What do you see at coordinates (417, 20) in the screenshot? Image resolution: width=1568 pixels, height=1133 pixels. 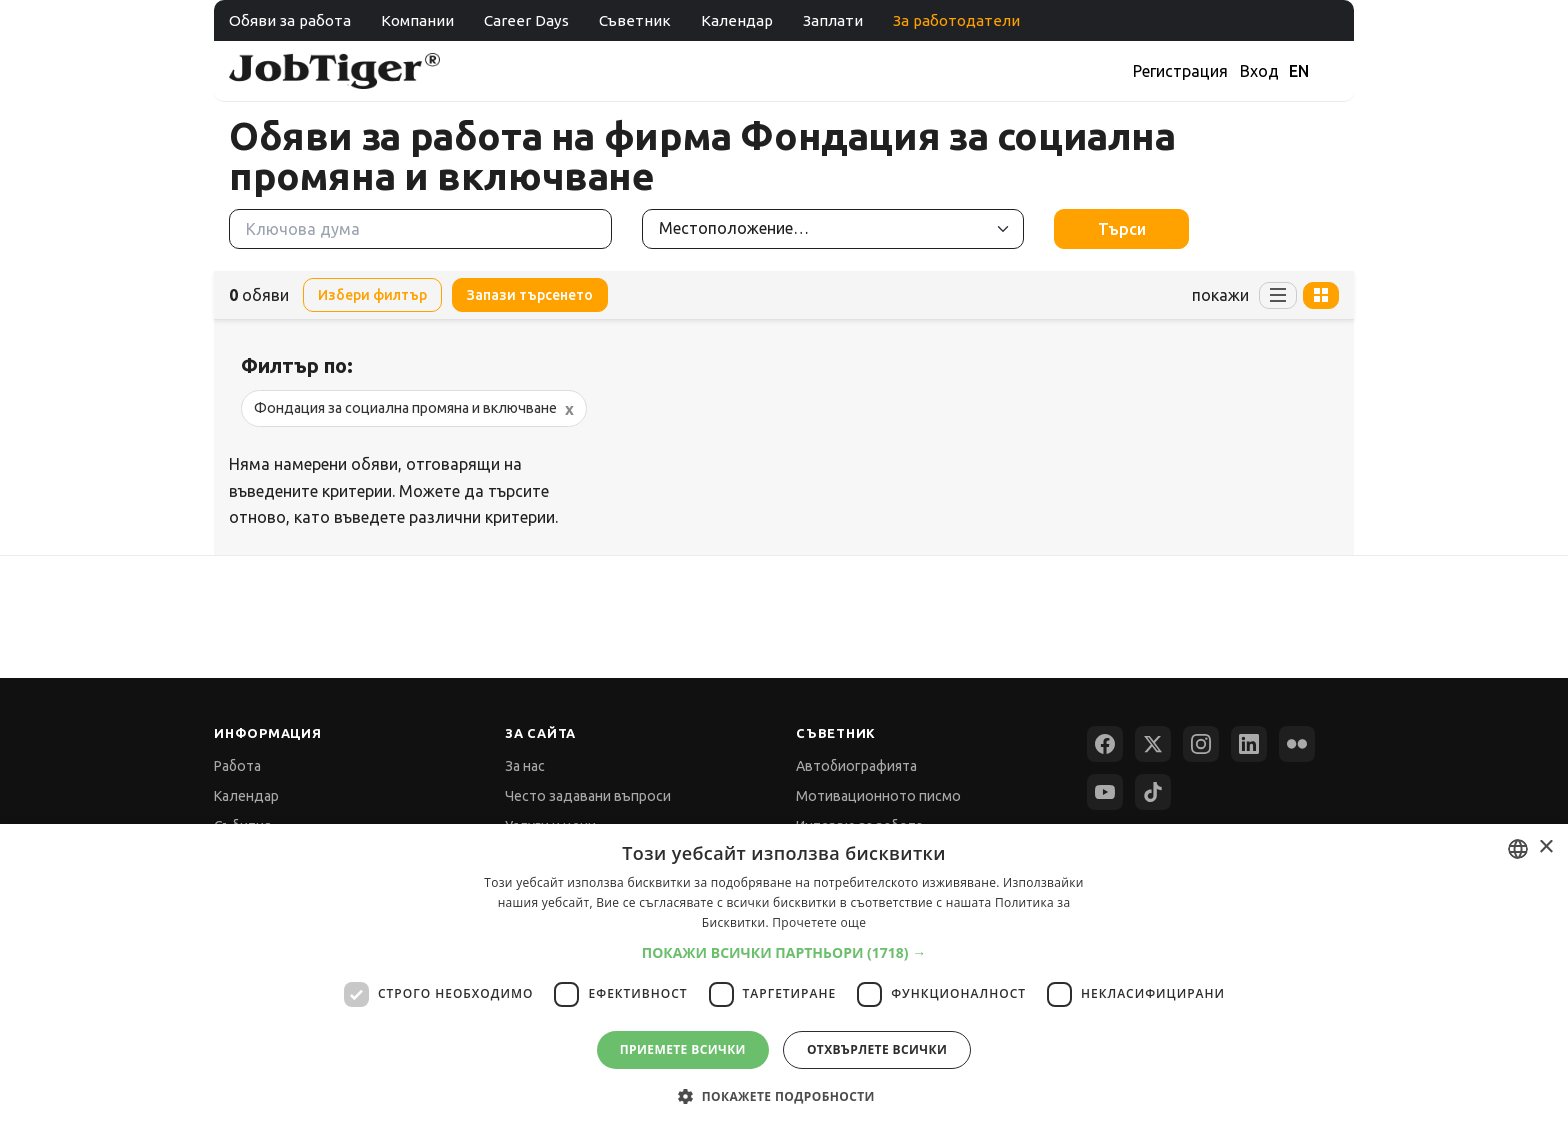 I see `Компании` at bounding box center [417, 20].